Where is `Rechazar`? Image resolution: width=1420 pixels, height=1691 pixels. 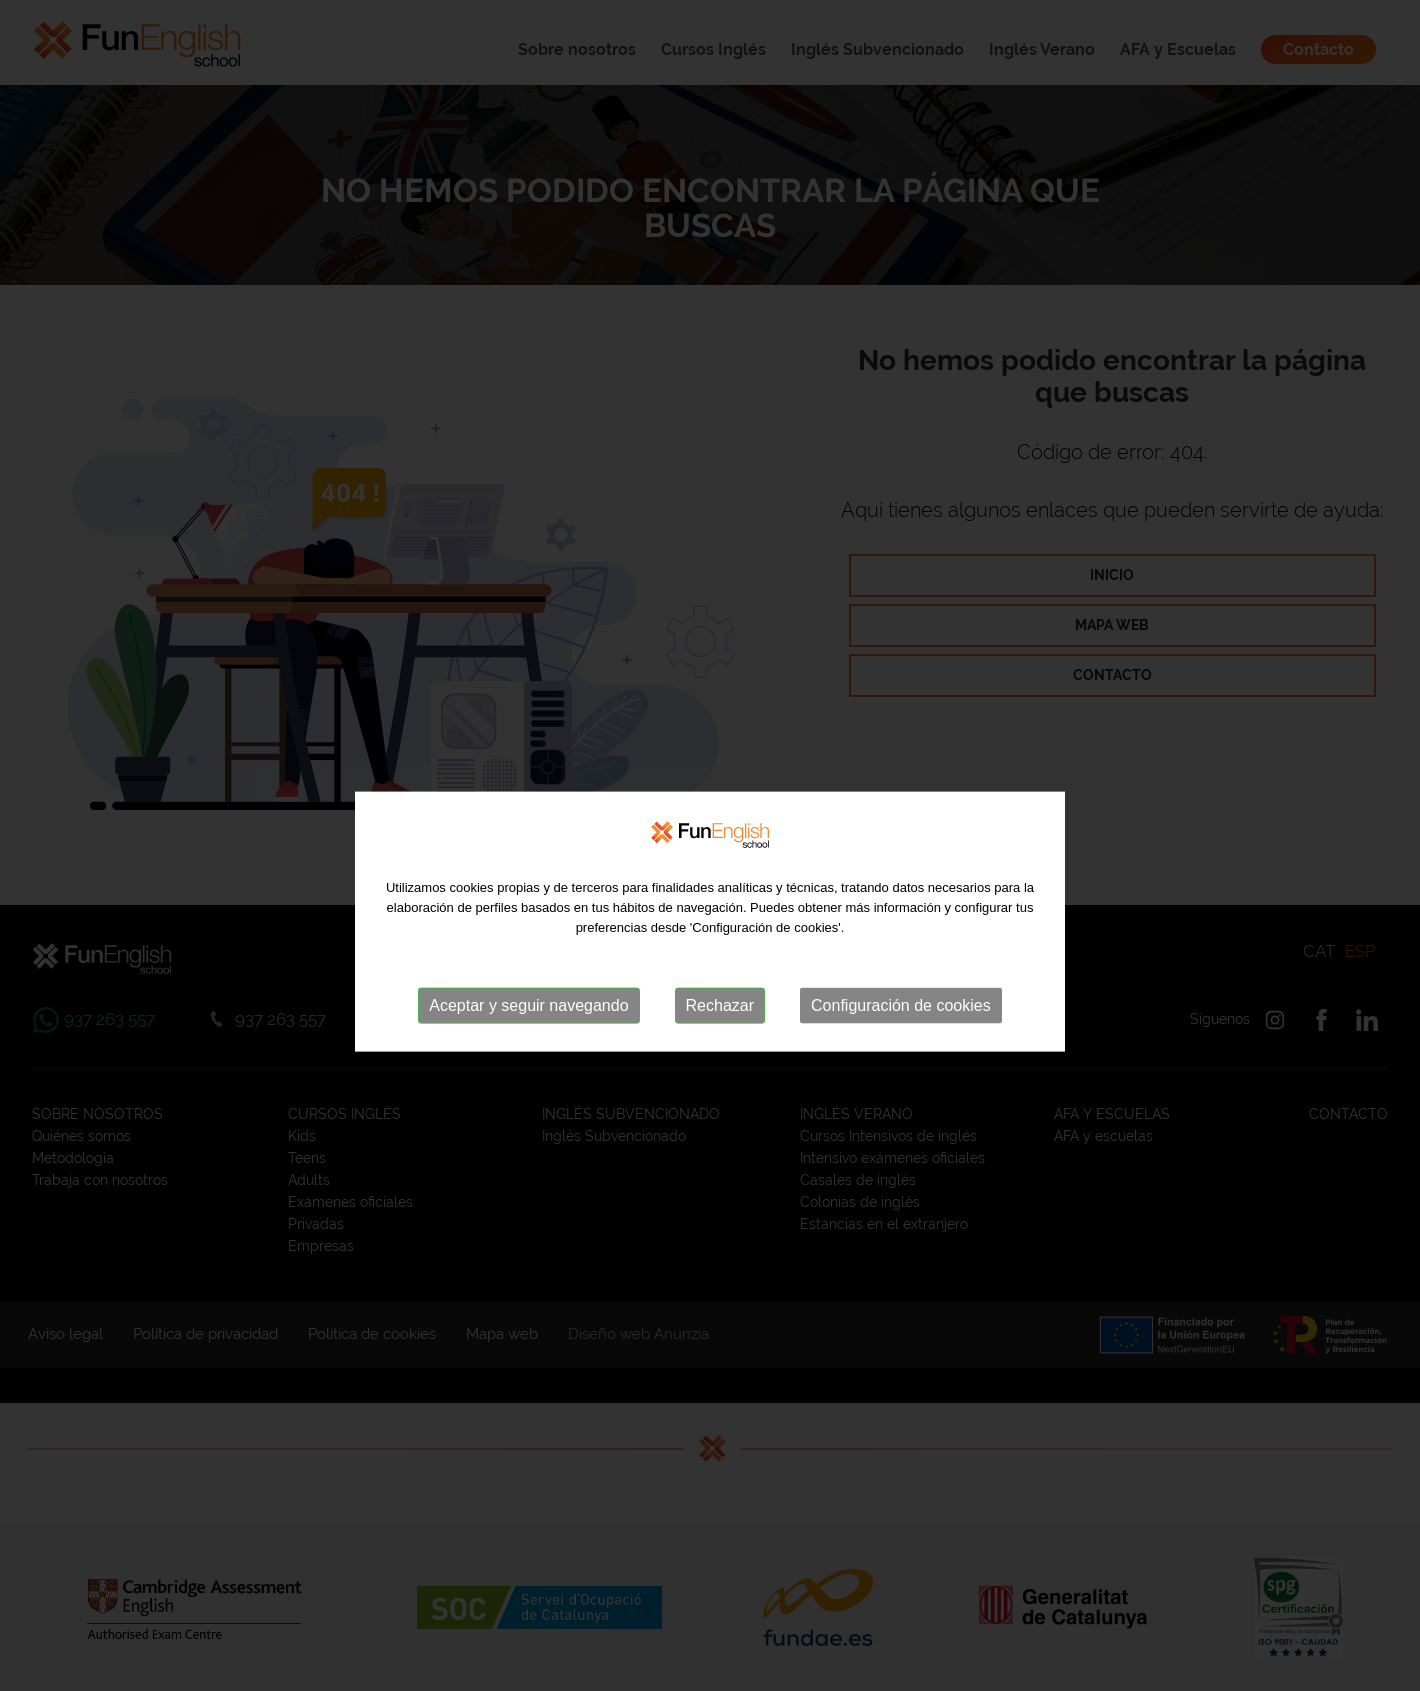
Rechazar is located at coordinates (720, 1029).